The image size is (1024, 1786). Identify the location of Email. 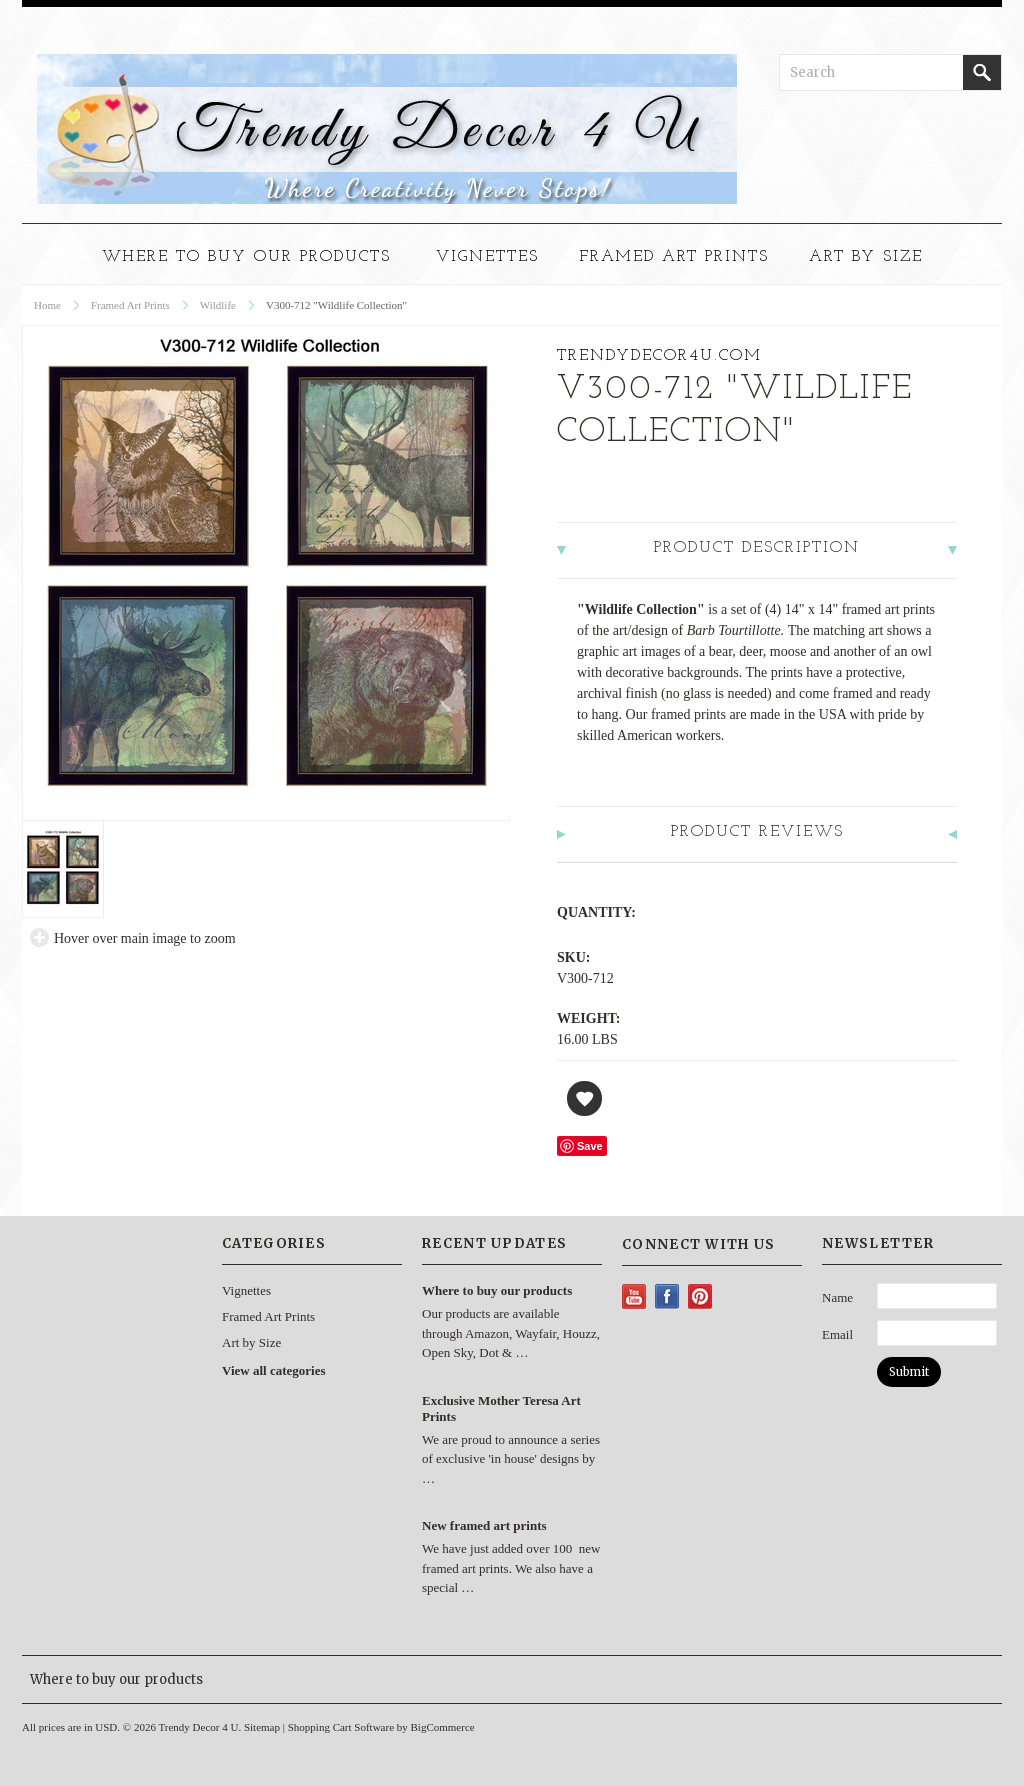
(837, 1334).